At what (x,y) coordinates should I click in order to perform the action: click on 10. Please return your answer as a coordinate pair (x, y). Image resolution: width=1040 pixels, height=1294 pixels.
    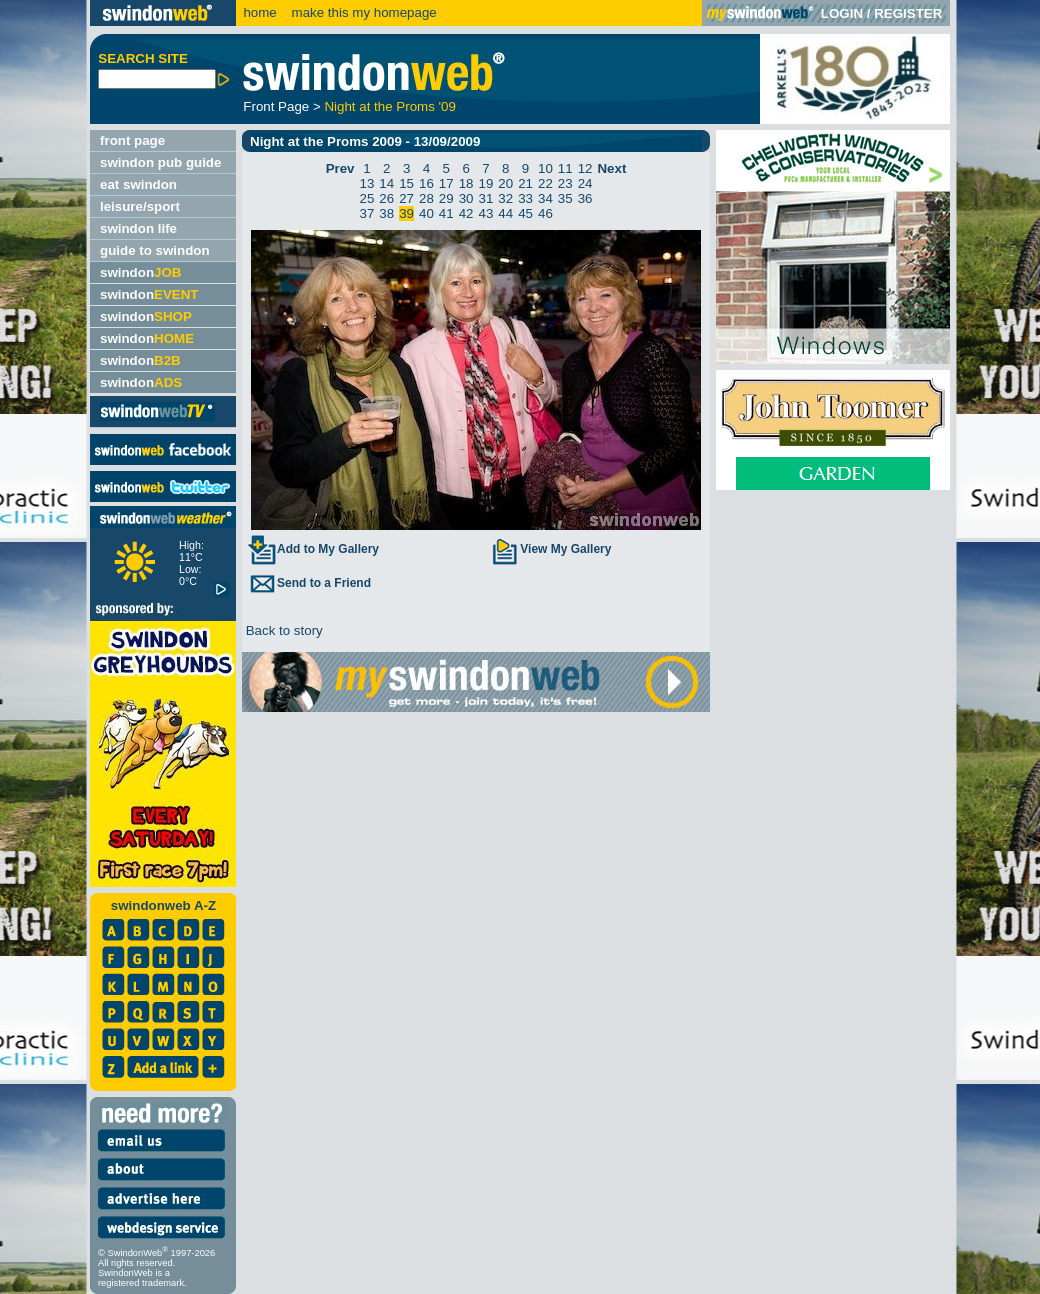
    Looking at the image, I should click on (545, 168).